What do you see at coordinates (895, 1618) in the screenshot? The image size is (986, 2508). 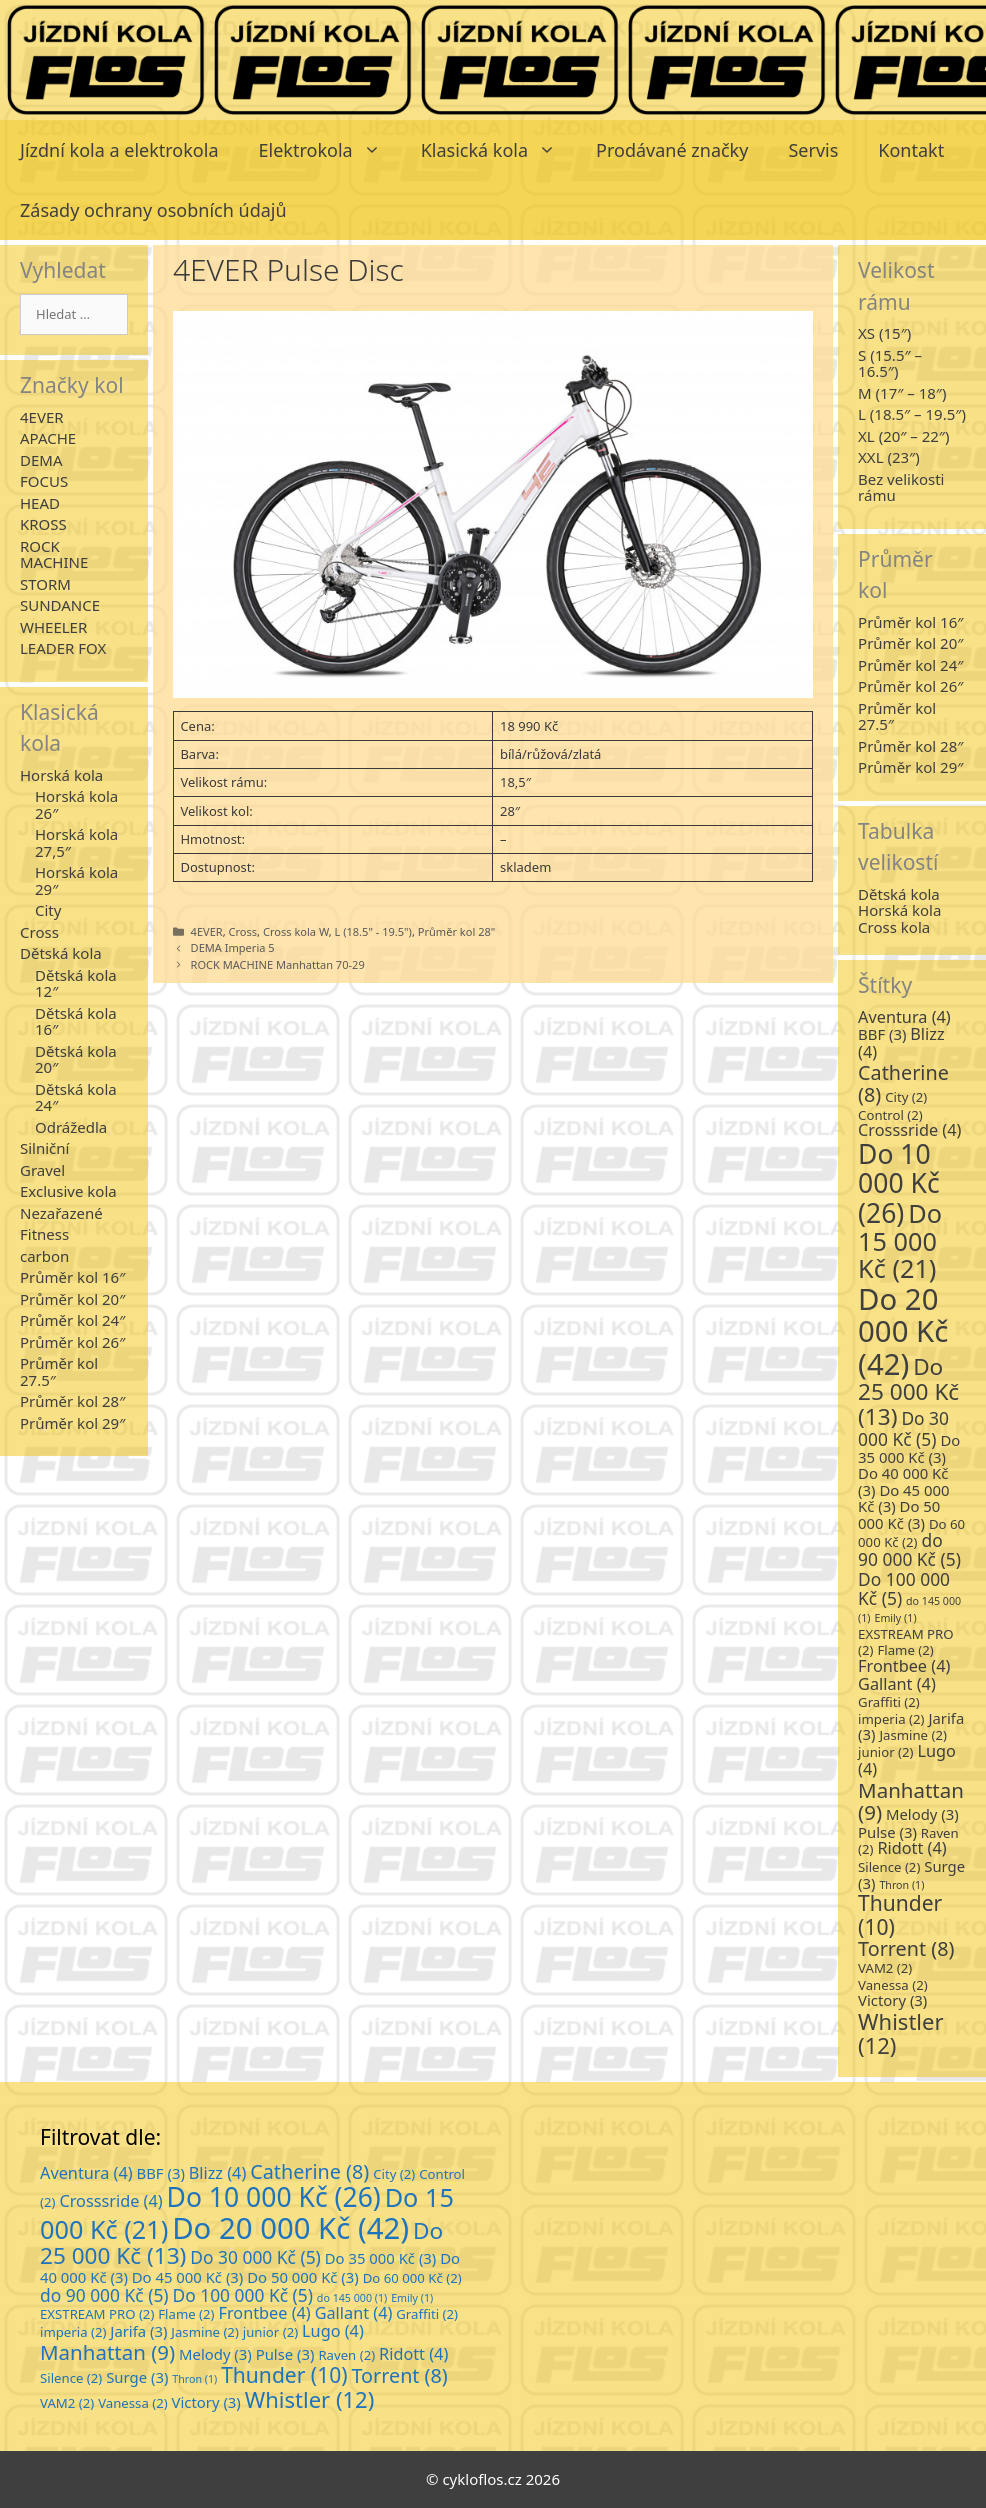 I see `Emily [Emily (1 položka)]` at bounding box center [895, 1618].